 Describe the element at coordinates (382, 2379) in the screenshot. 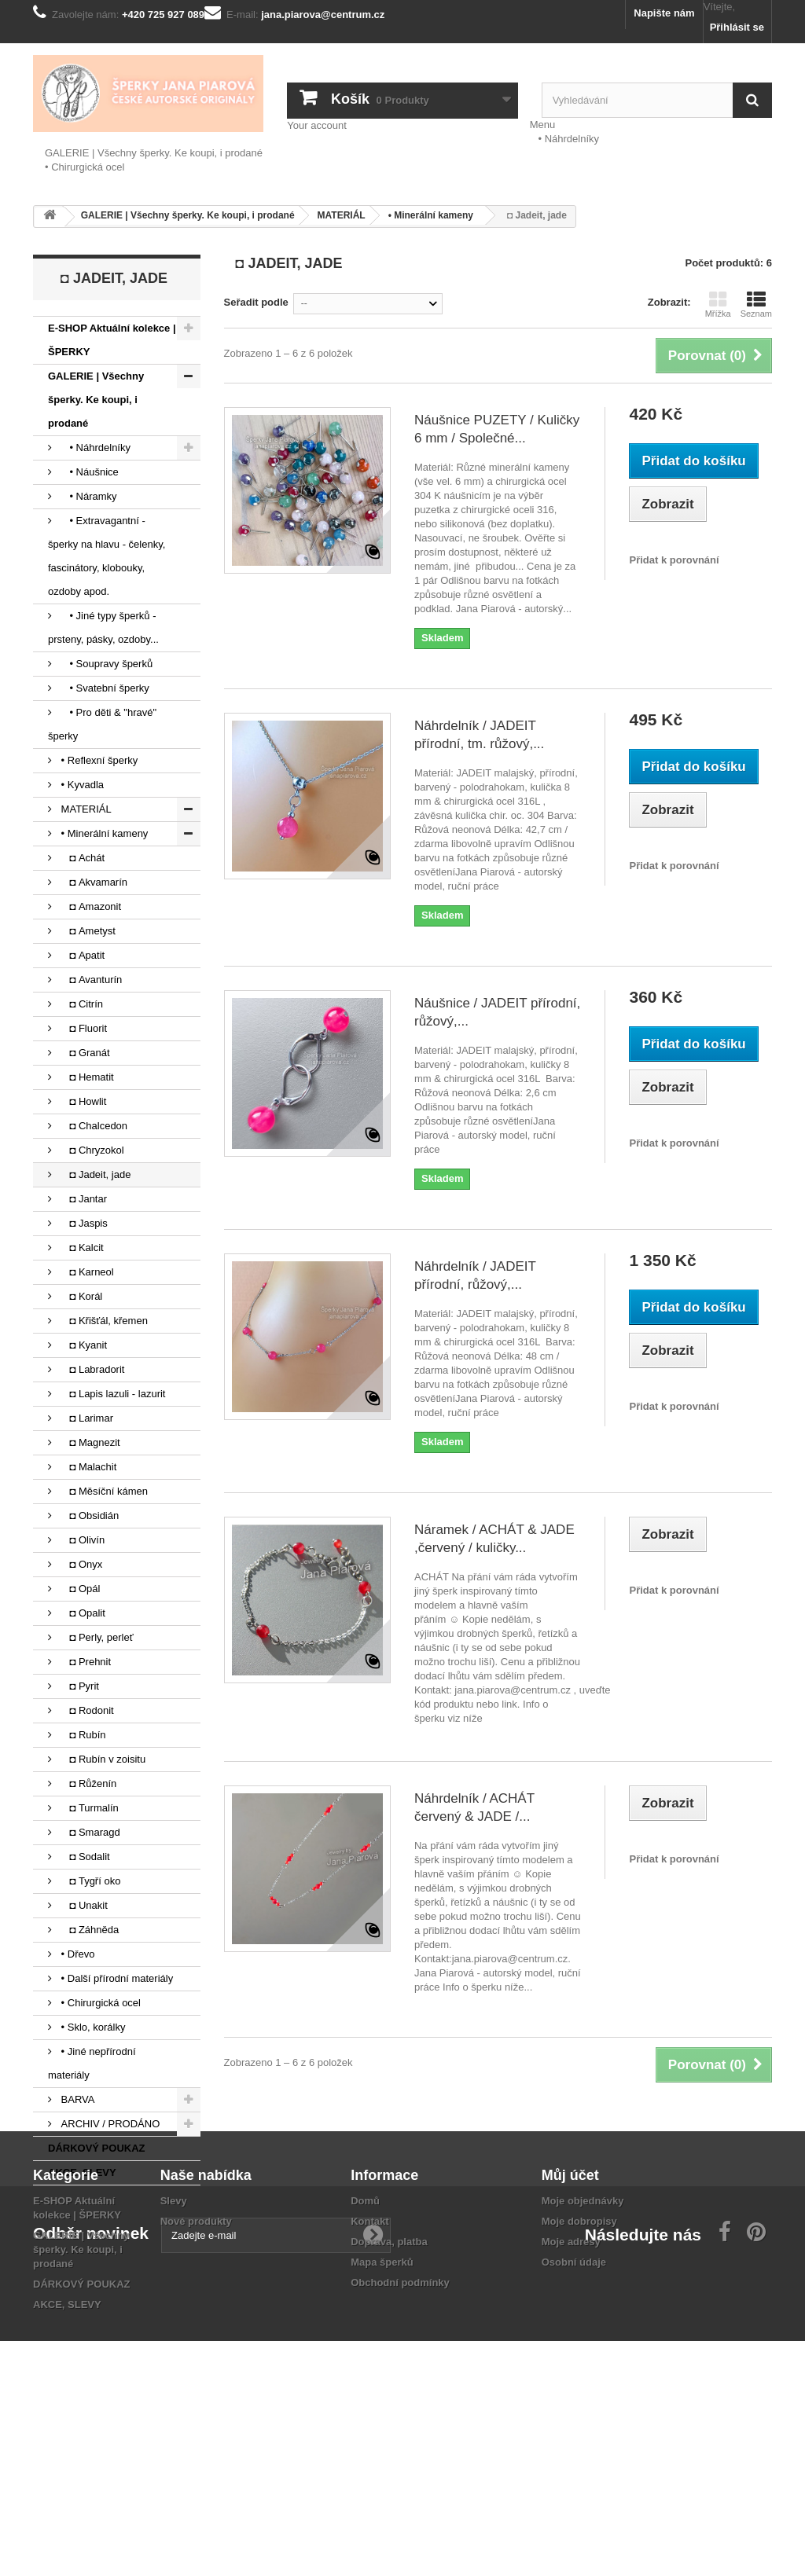

I see `Mapa šperků` at that location.